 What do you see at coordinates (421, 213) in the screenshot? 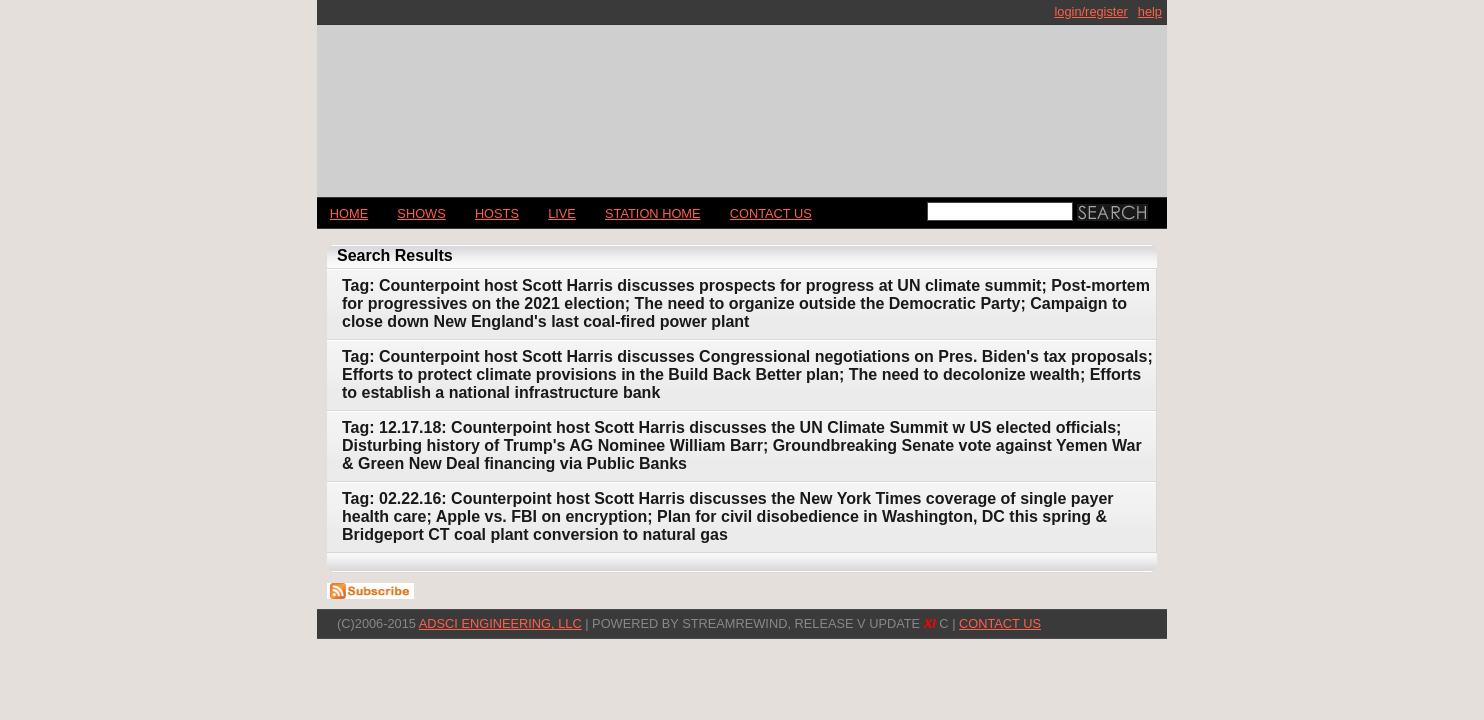
I see `Shows` at bounding box center [421, 213].